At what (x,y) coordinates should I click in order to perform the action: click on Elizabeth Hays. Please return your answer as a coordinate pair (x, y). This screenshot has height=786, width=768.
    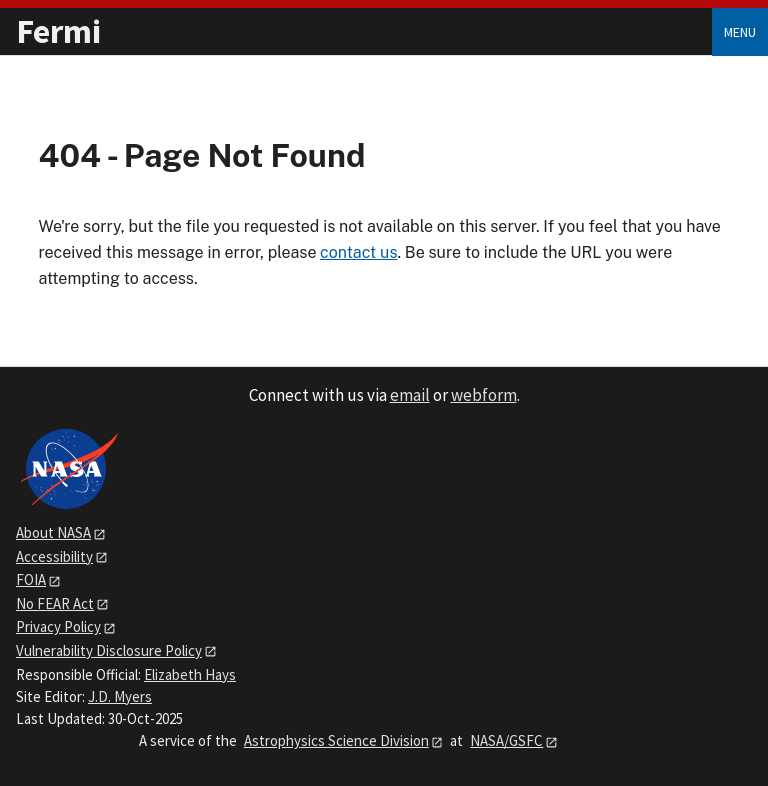
    Looking at the image, I should click on (190, 674).